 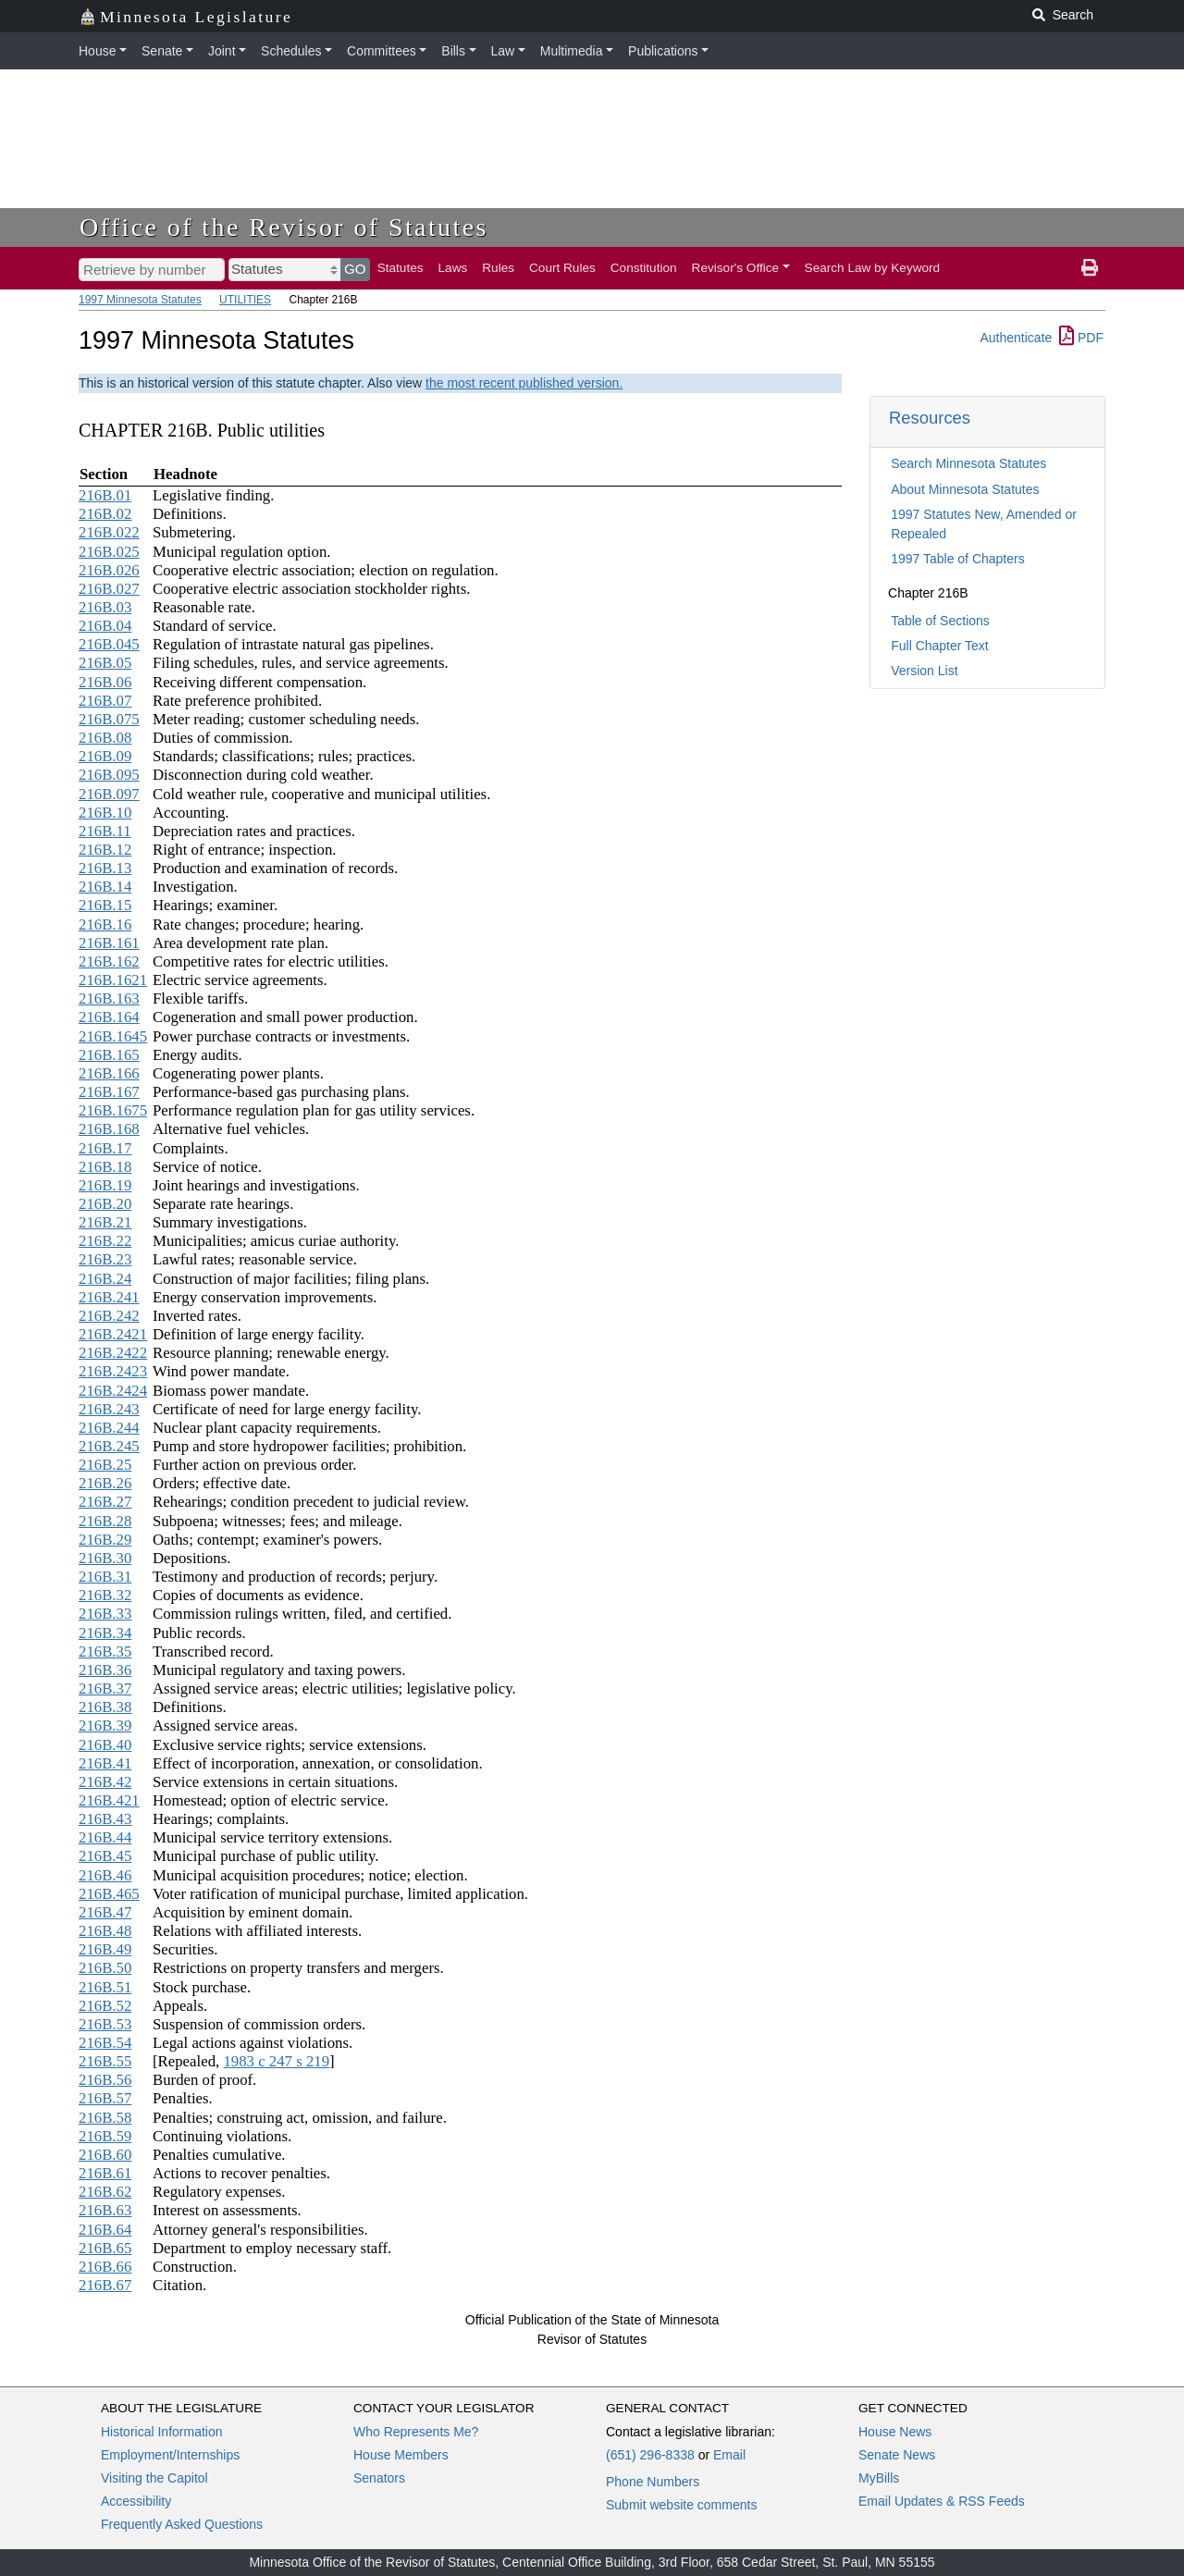 What do you see at coordinates (105, 1875) in the screenshot?
I see `216B.46` at bounding box center [105, 1875].